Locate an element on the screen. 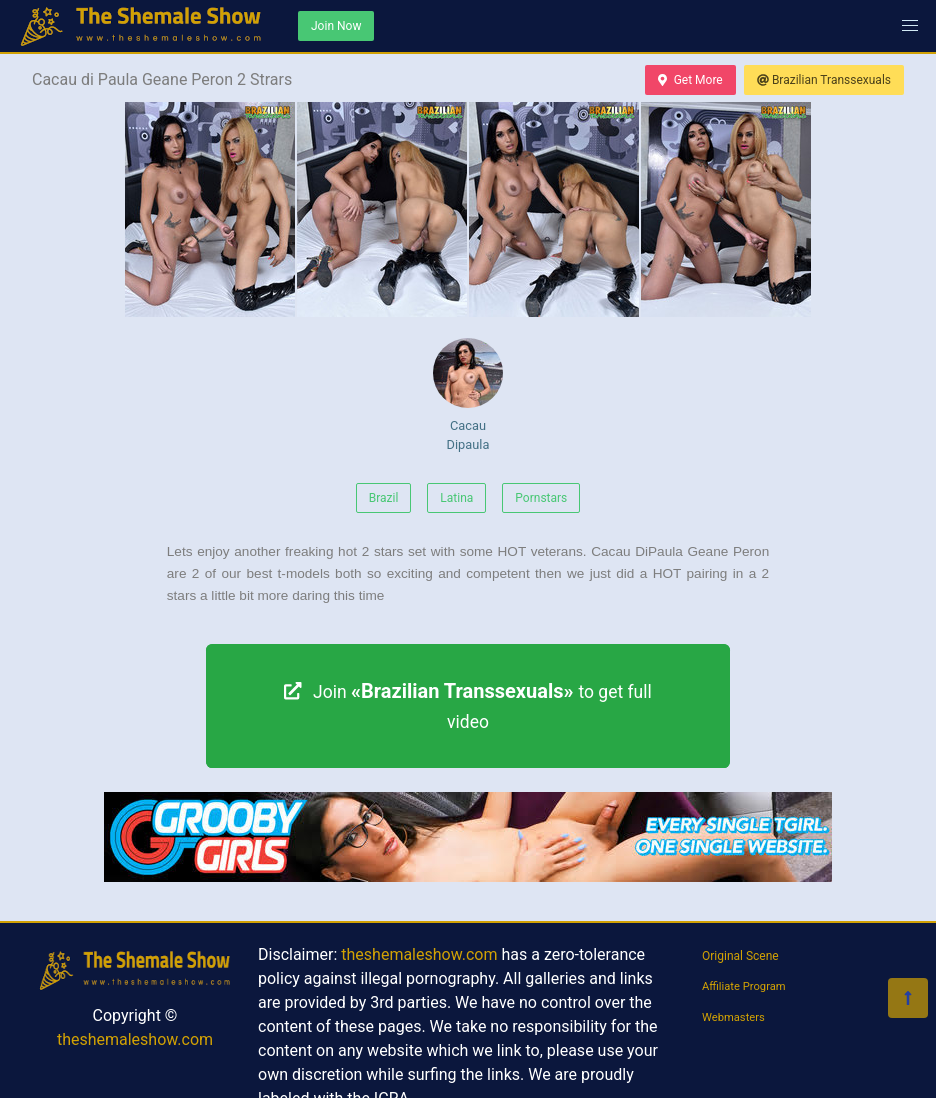 The height and width of the screenshot is (1098, 936). Pornstars is located at coordinates (541, 498).